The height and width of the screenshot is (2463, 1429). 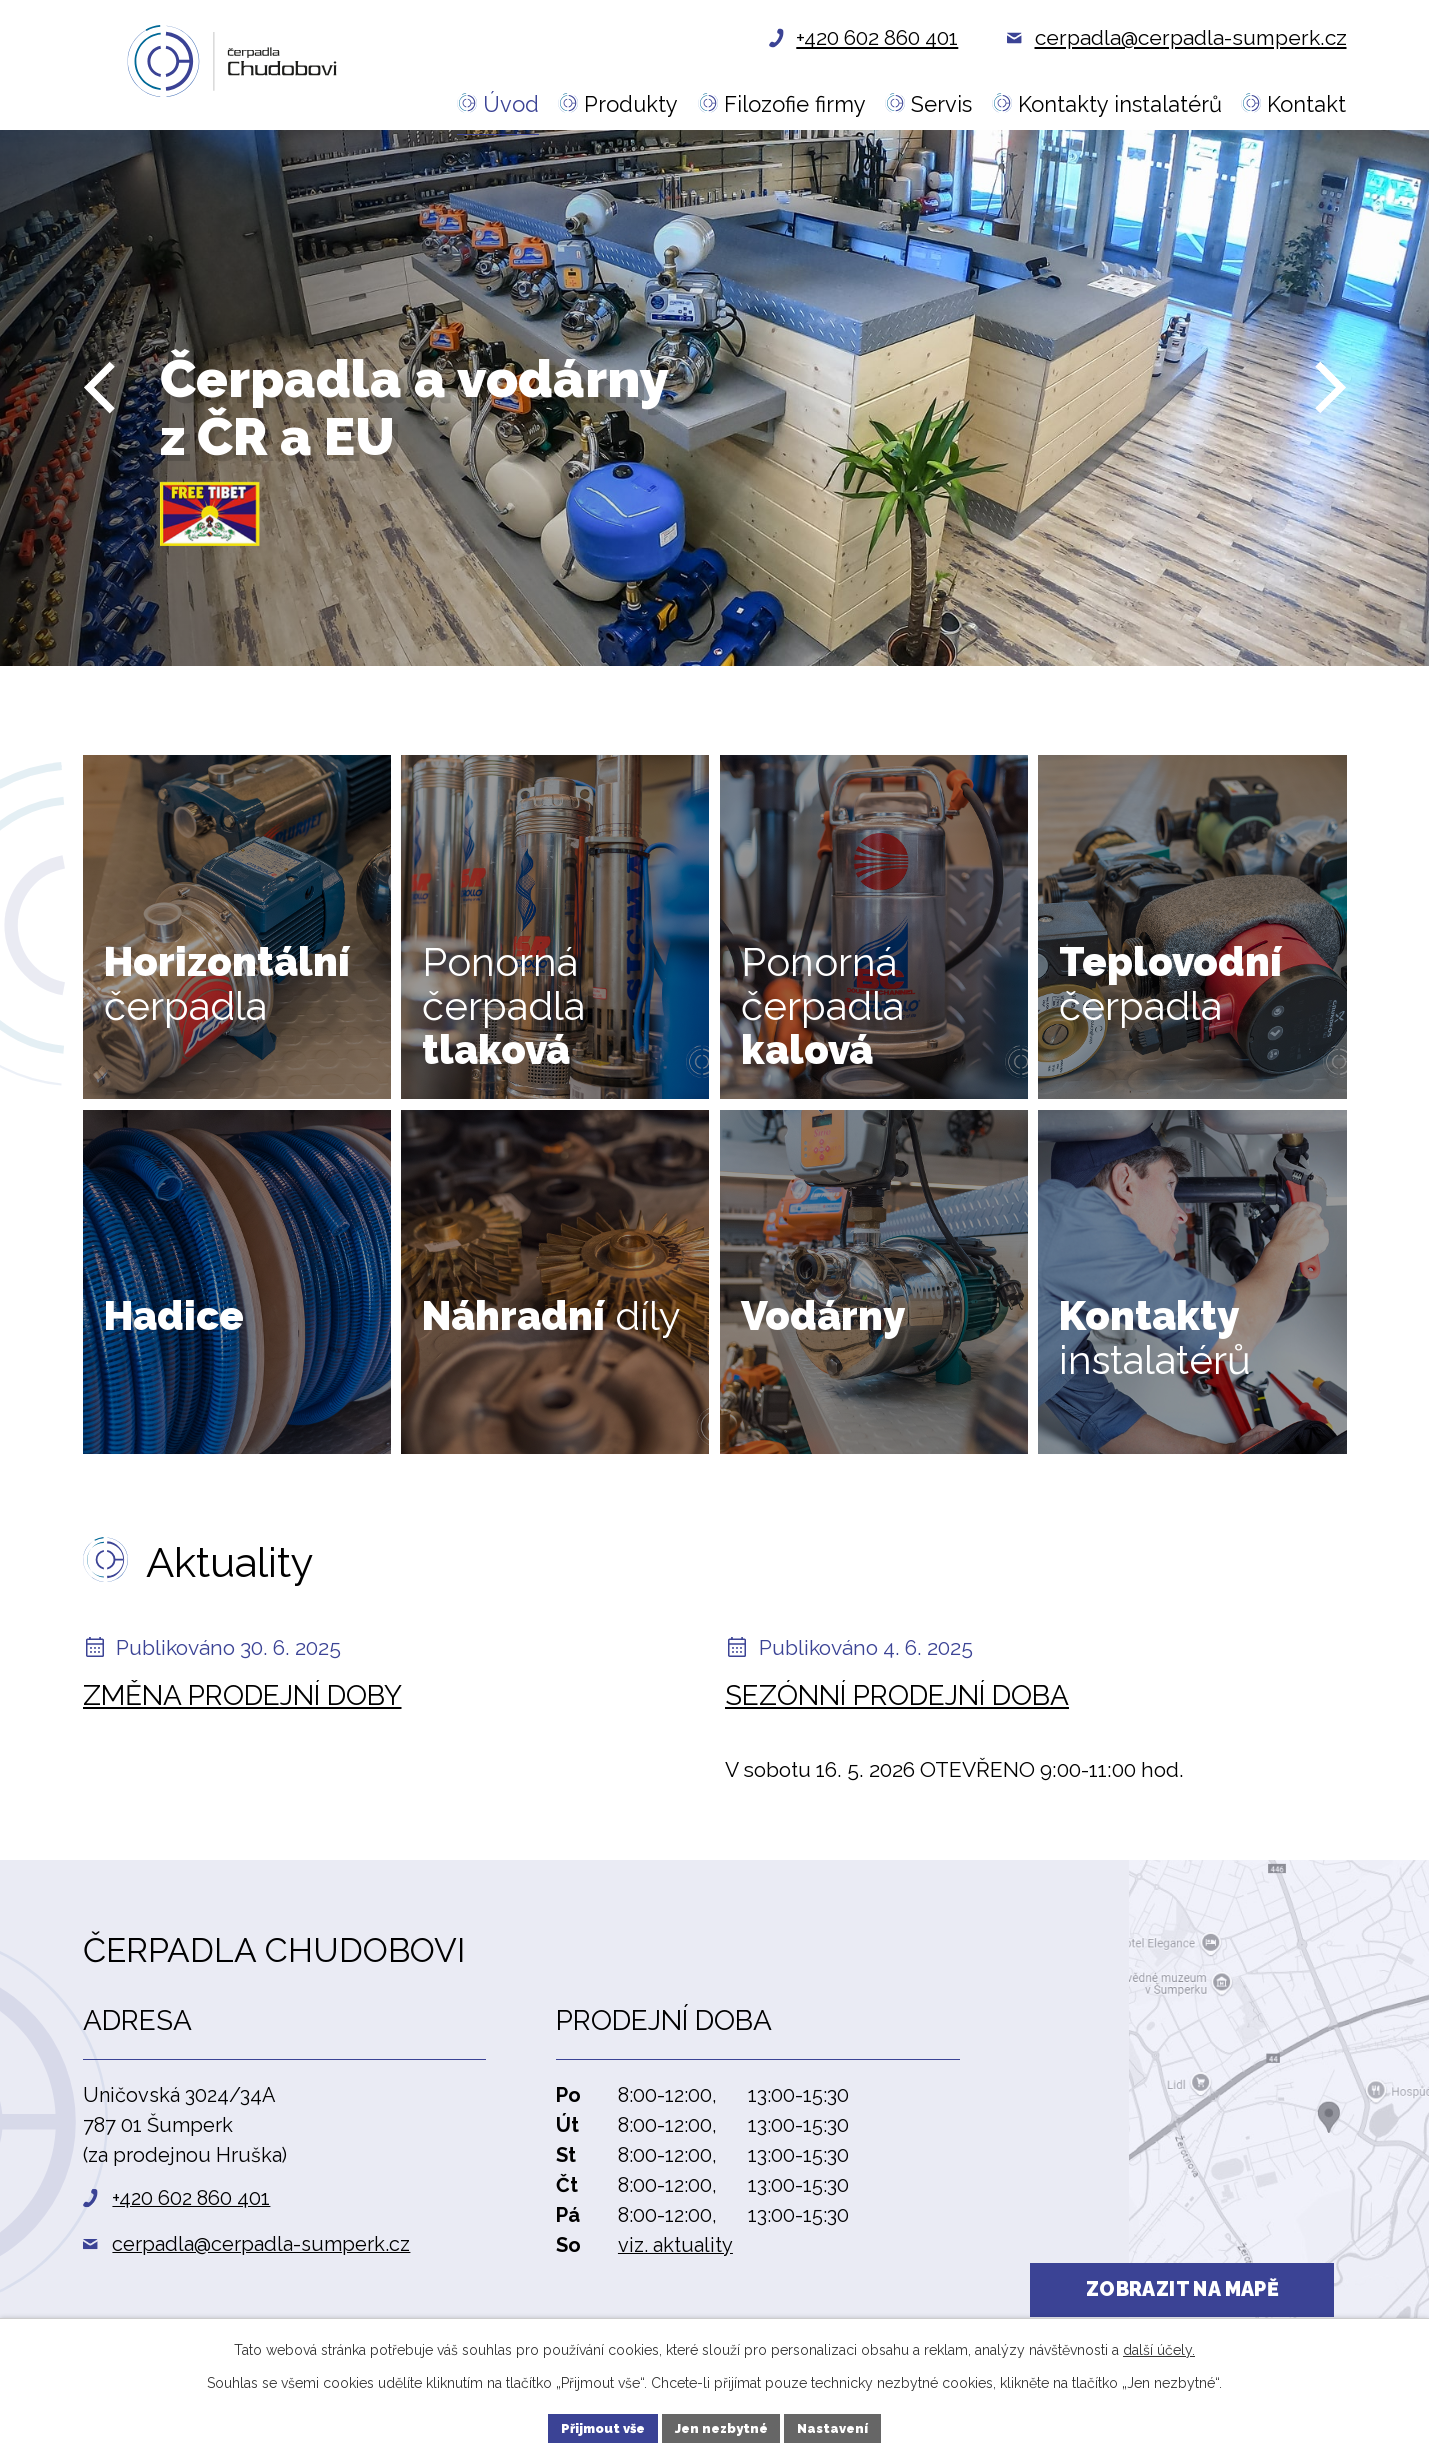 I want to click on Jen nezbytné, so click(x=721, y=2426).